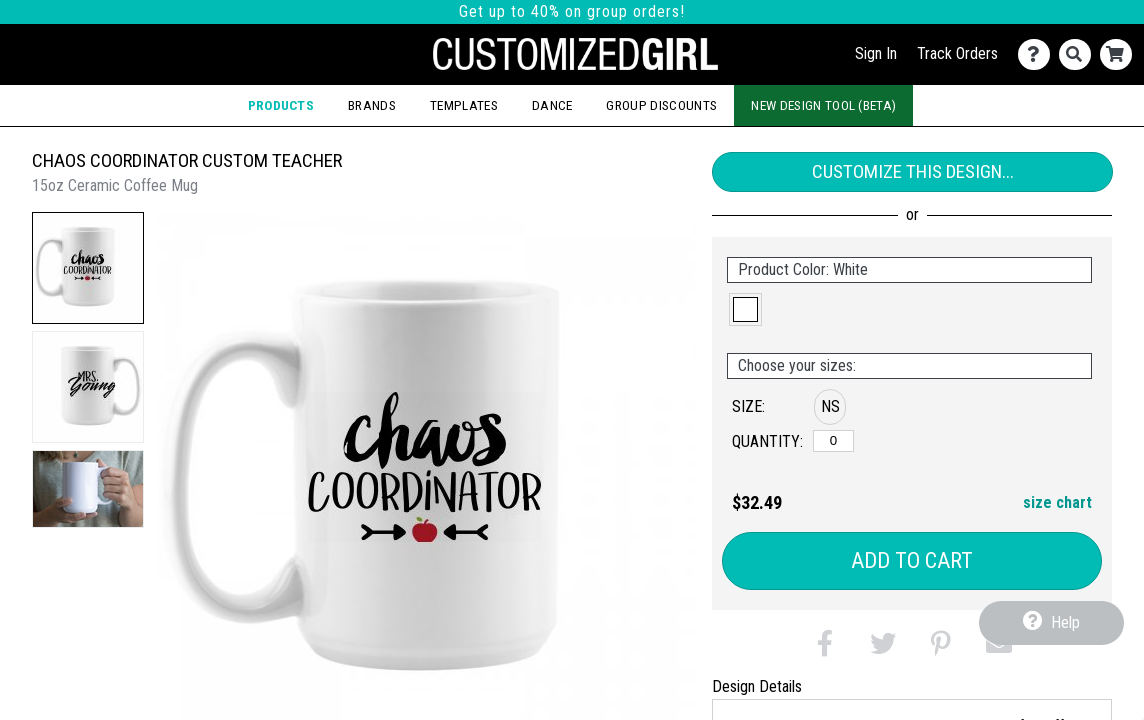 This screenshot has height=720, width=1144. What do you see at coordinates (572, 11) in the screenshot?
I see `Get up to 40% on group orders!` at bounding box center [572, 11].